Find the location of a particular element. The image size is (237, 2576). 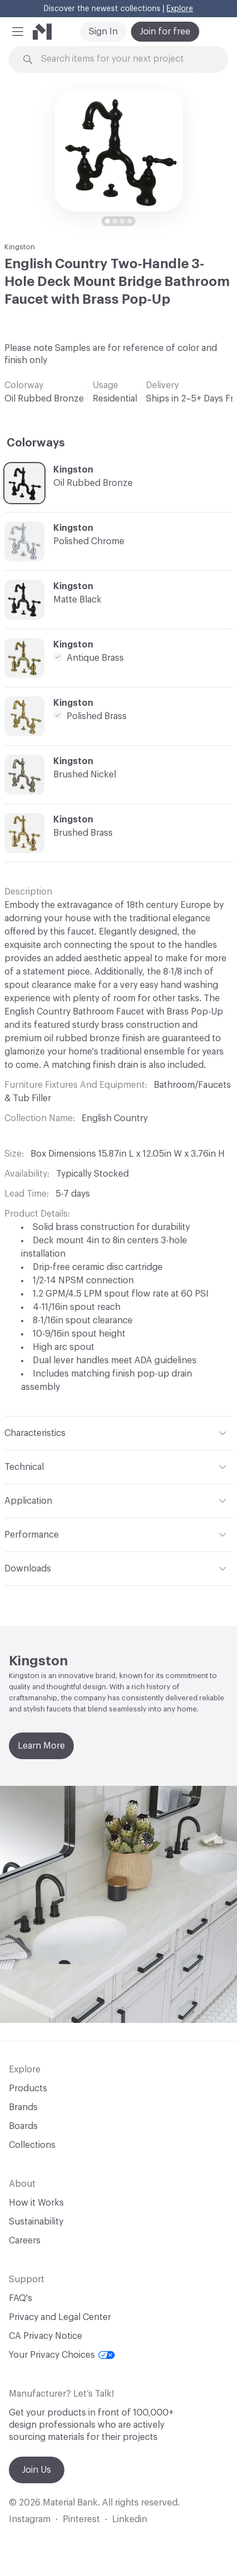

Sustainability is located at coordinates (36, 2221).